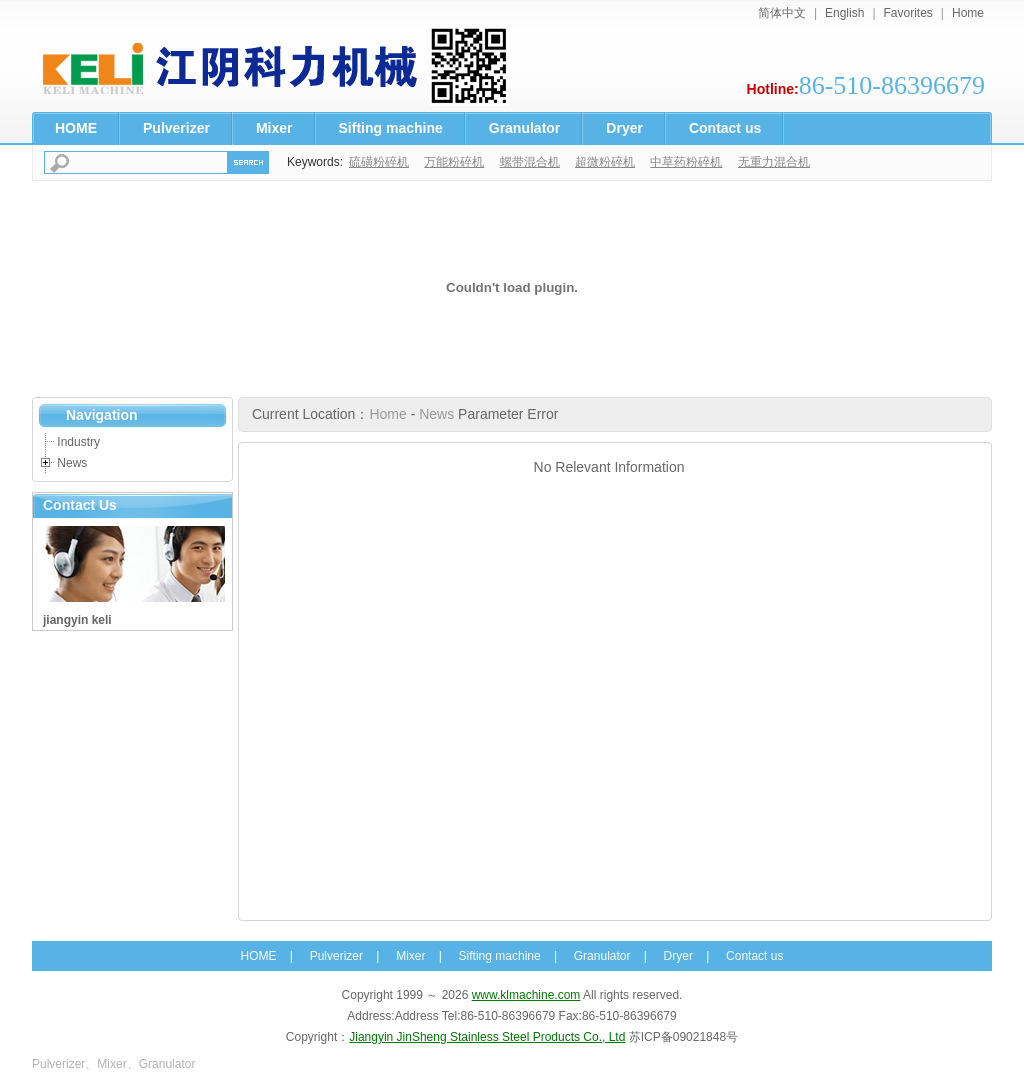  I want to click on www.klmachine.com, so click(526, 995).